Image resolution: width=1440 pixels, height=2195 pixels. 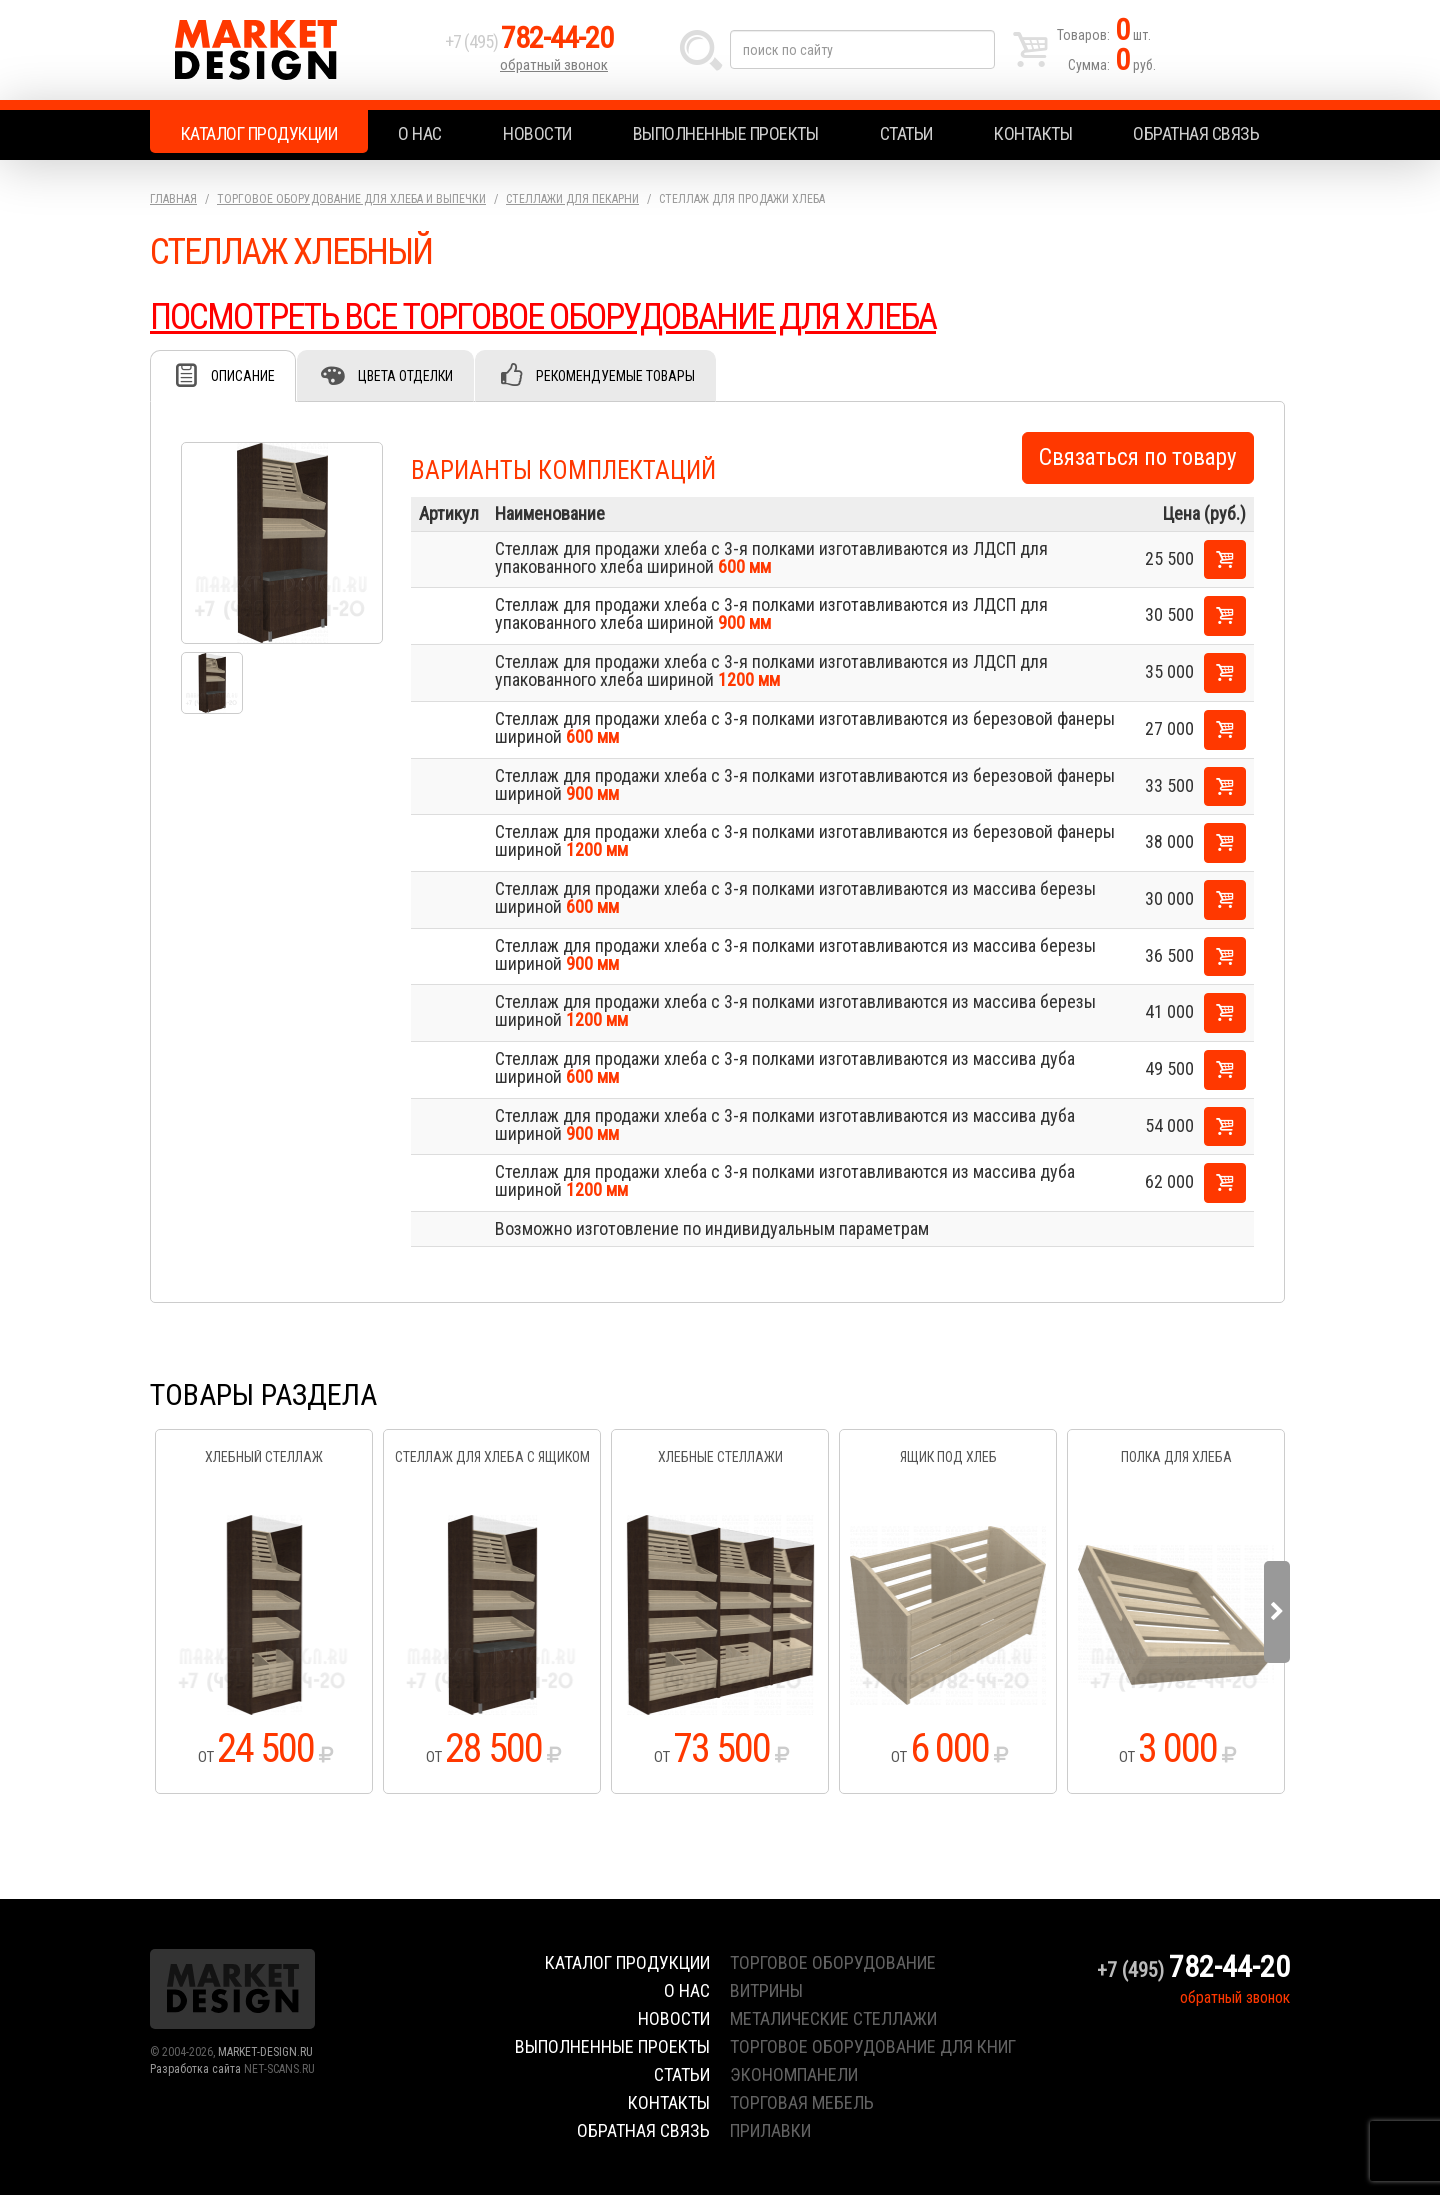 What do you see at coordinates (766, 1990) in the screenshot?
I see `витрины` at bounding box center [766, 1990].